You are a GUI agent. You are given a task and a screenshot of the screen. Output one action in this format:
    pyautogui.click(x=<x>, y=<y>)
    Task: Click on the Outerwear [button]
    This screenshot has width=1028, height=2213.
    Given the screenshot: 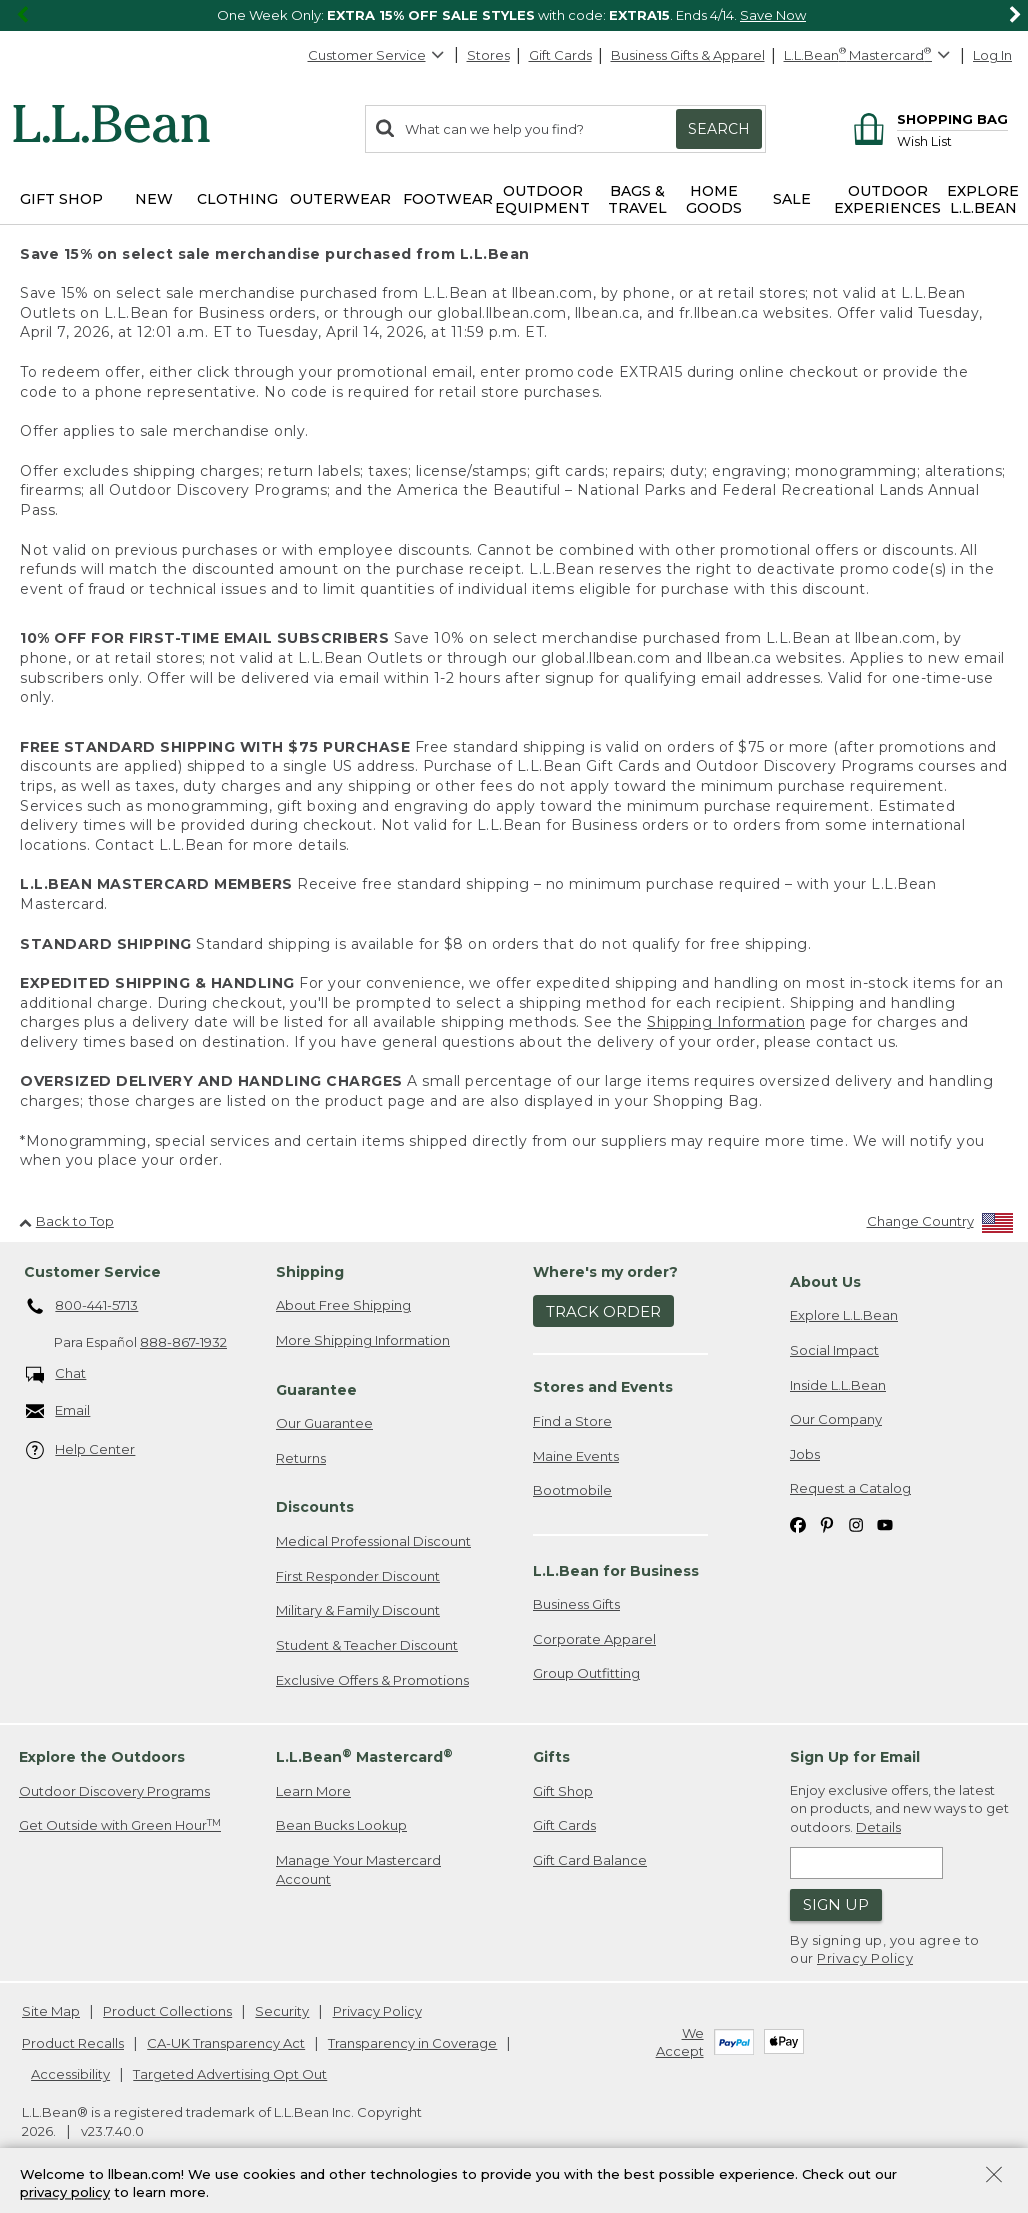 What is the action you would take?
    pyautogui.click(x=340, y=199)
    